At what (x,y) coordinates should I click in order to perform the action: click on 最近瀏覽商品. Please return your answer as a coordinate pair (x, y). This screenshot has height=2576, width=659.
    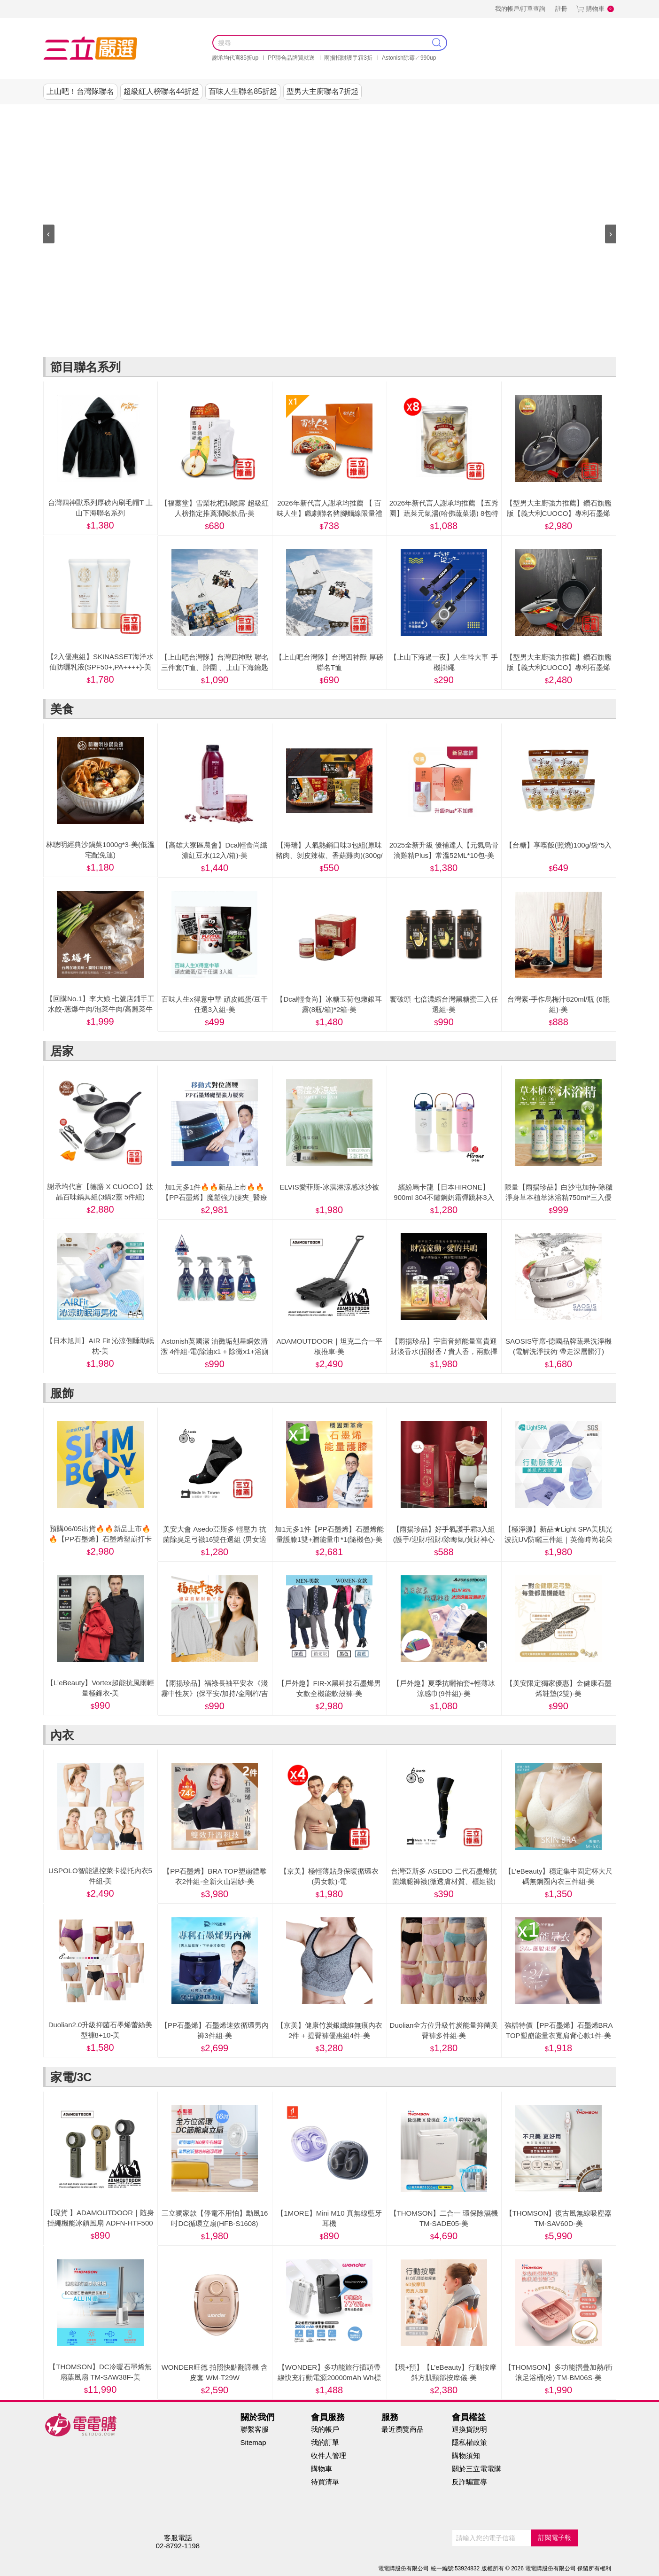
    Looking at the image, I should click on (402, 2429).